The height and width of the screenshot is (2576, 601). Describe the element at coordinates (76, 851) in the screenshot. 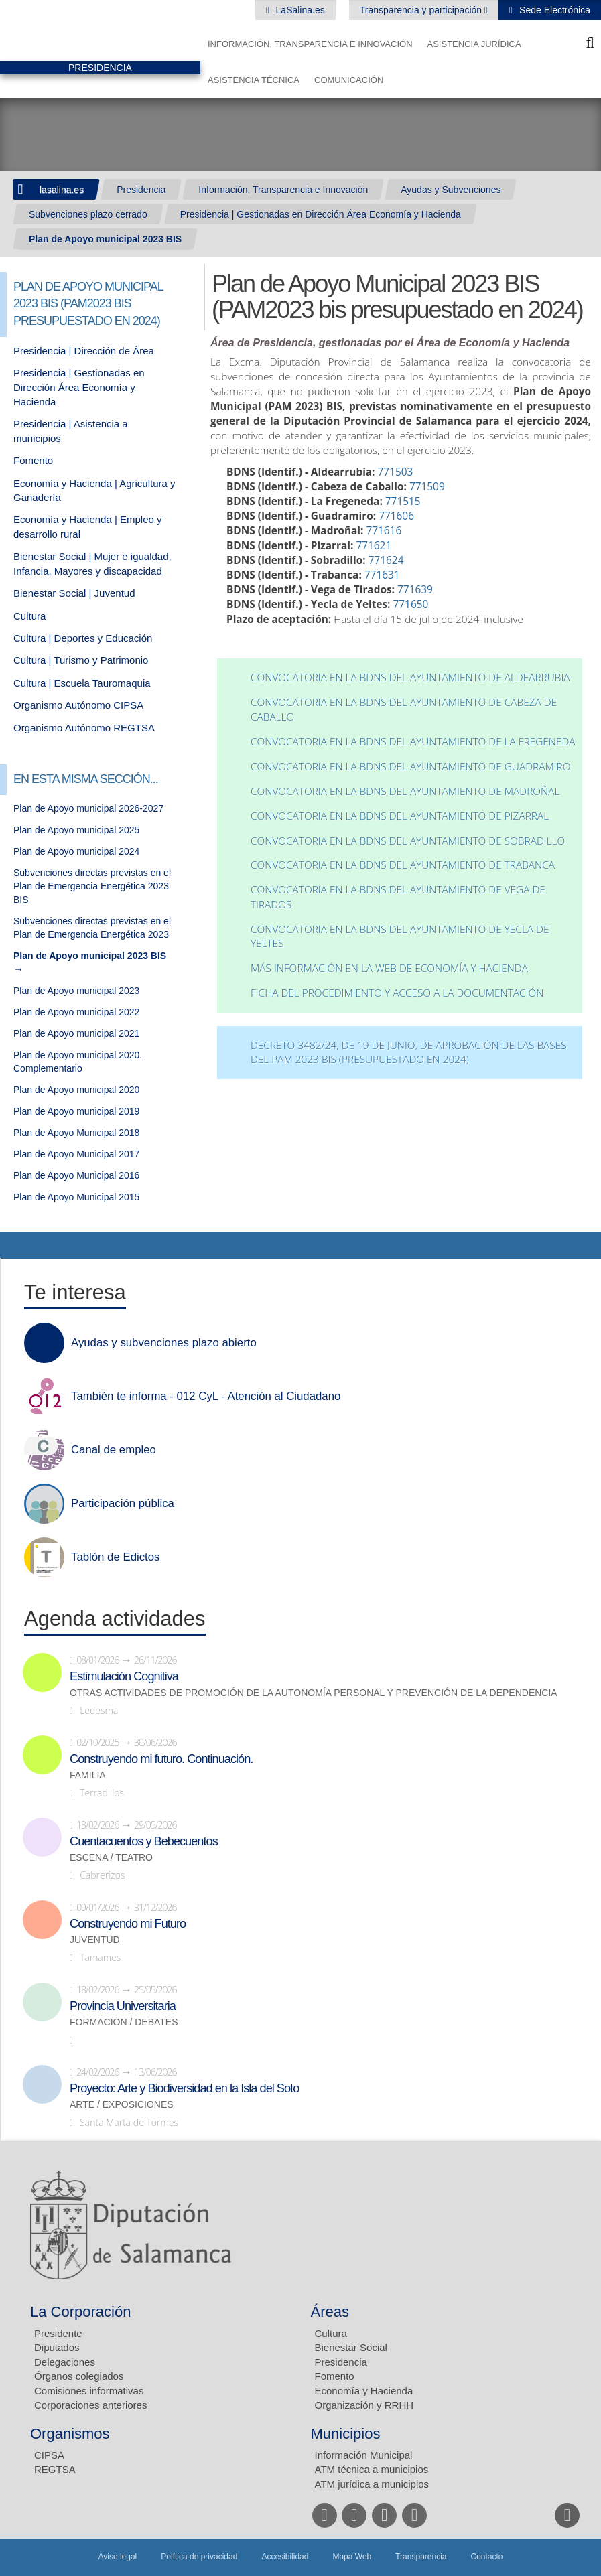

I see `Plan de Apoyo municipal 2024` at that location.